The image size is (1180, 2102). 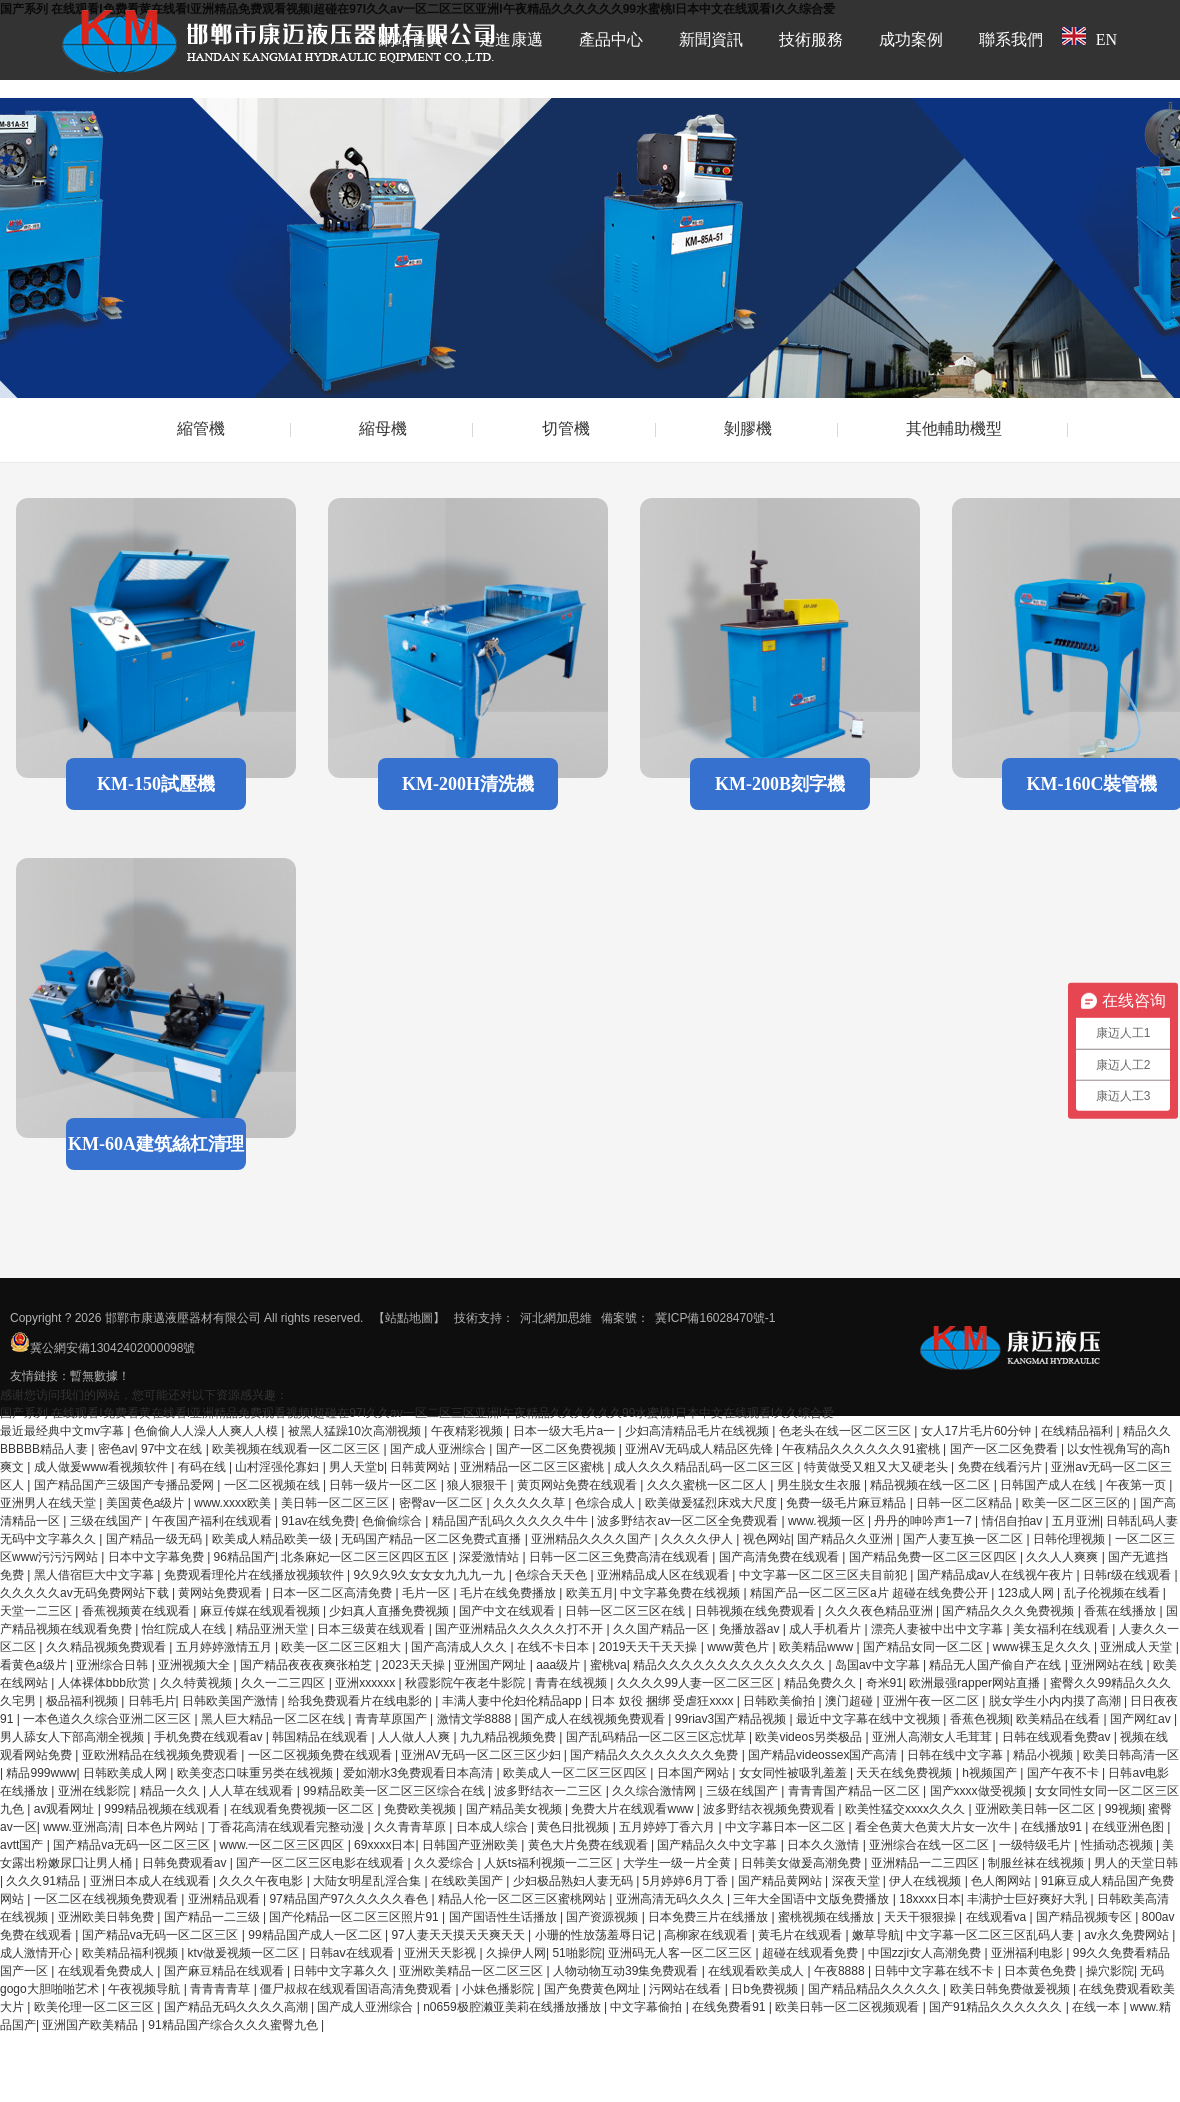 What do you see at coordinates (44, 1881) in the screenshot?
I see `久久久91精品` at bounding box center [44, 1881].